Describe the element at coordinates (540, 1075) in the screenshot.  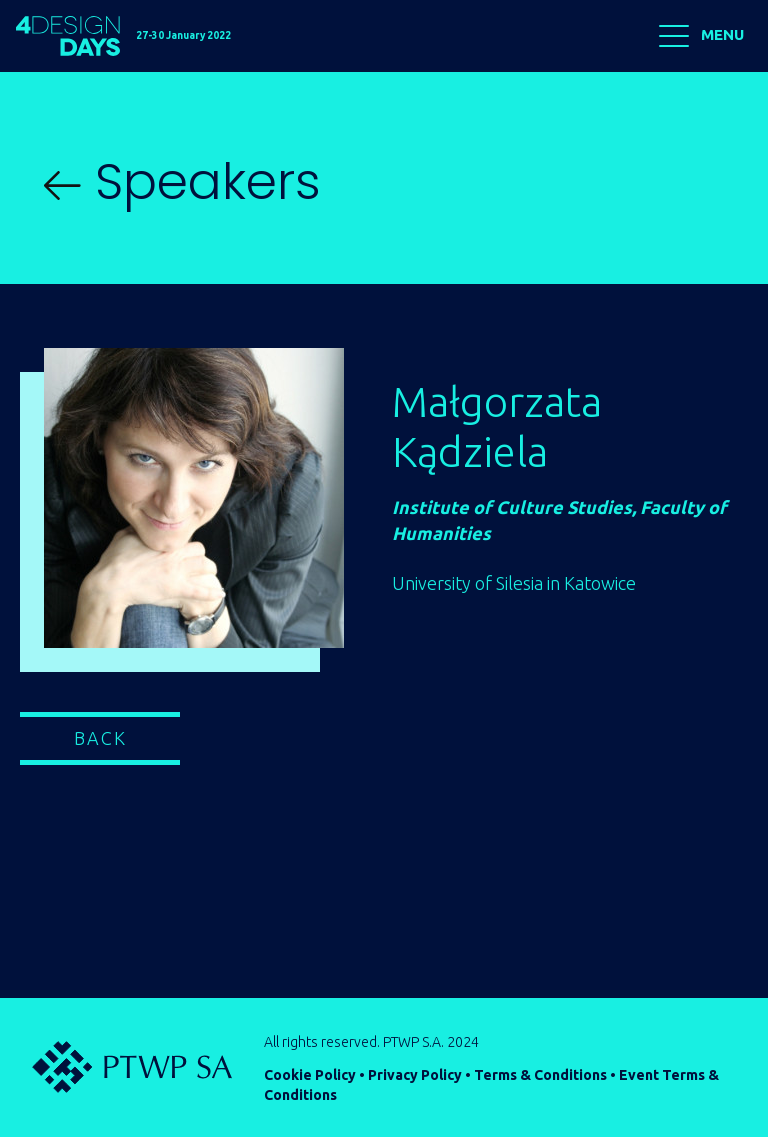
I see `Terms & Conditions` at that location.